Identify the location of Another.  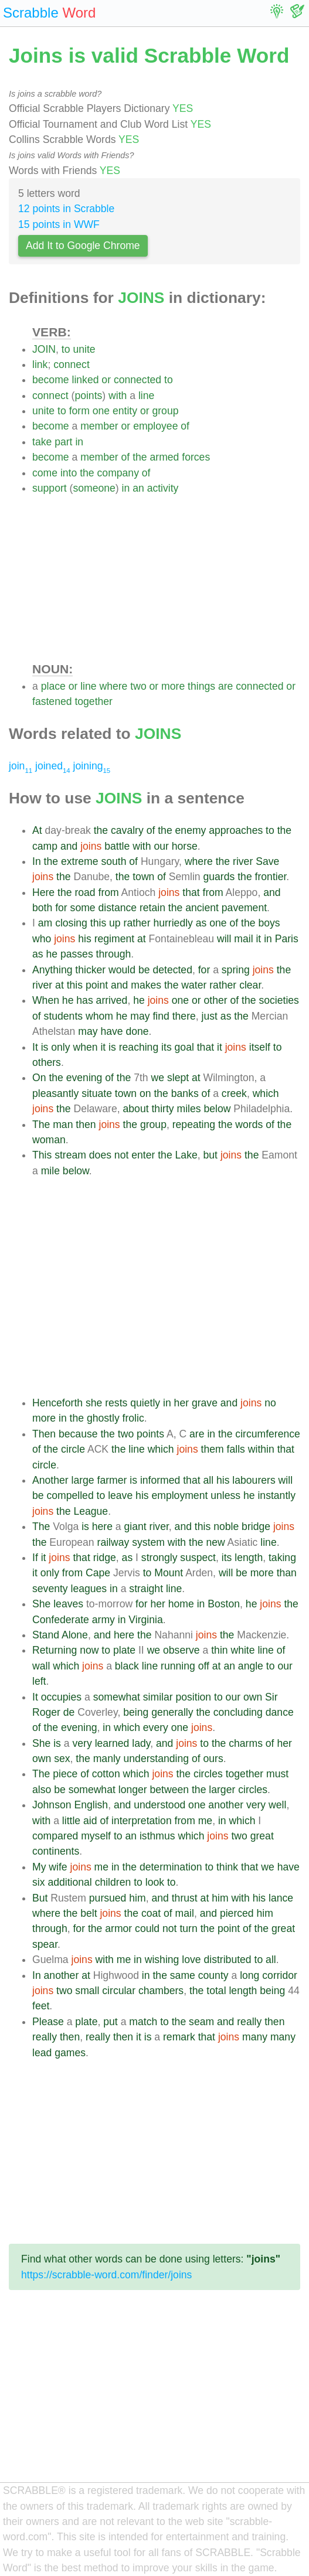
(50, 1480).